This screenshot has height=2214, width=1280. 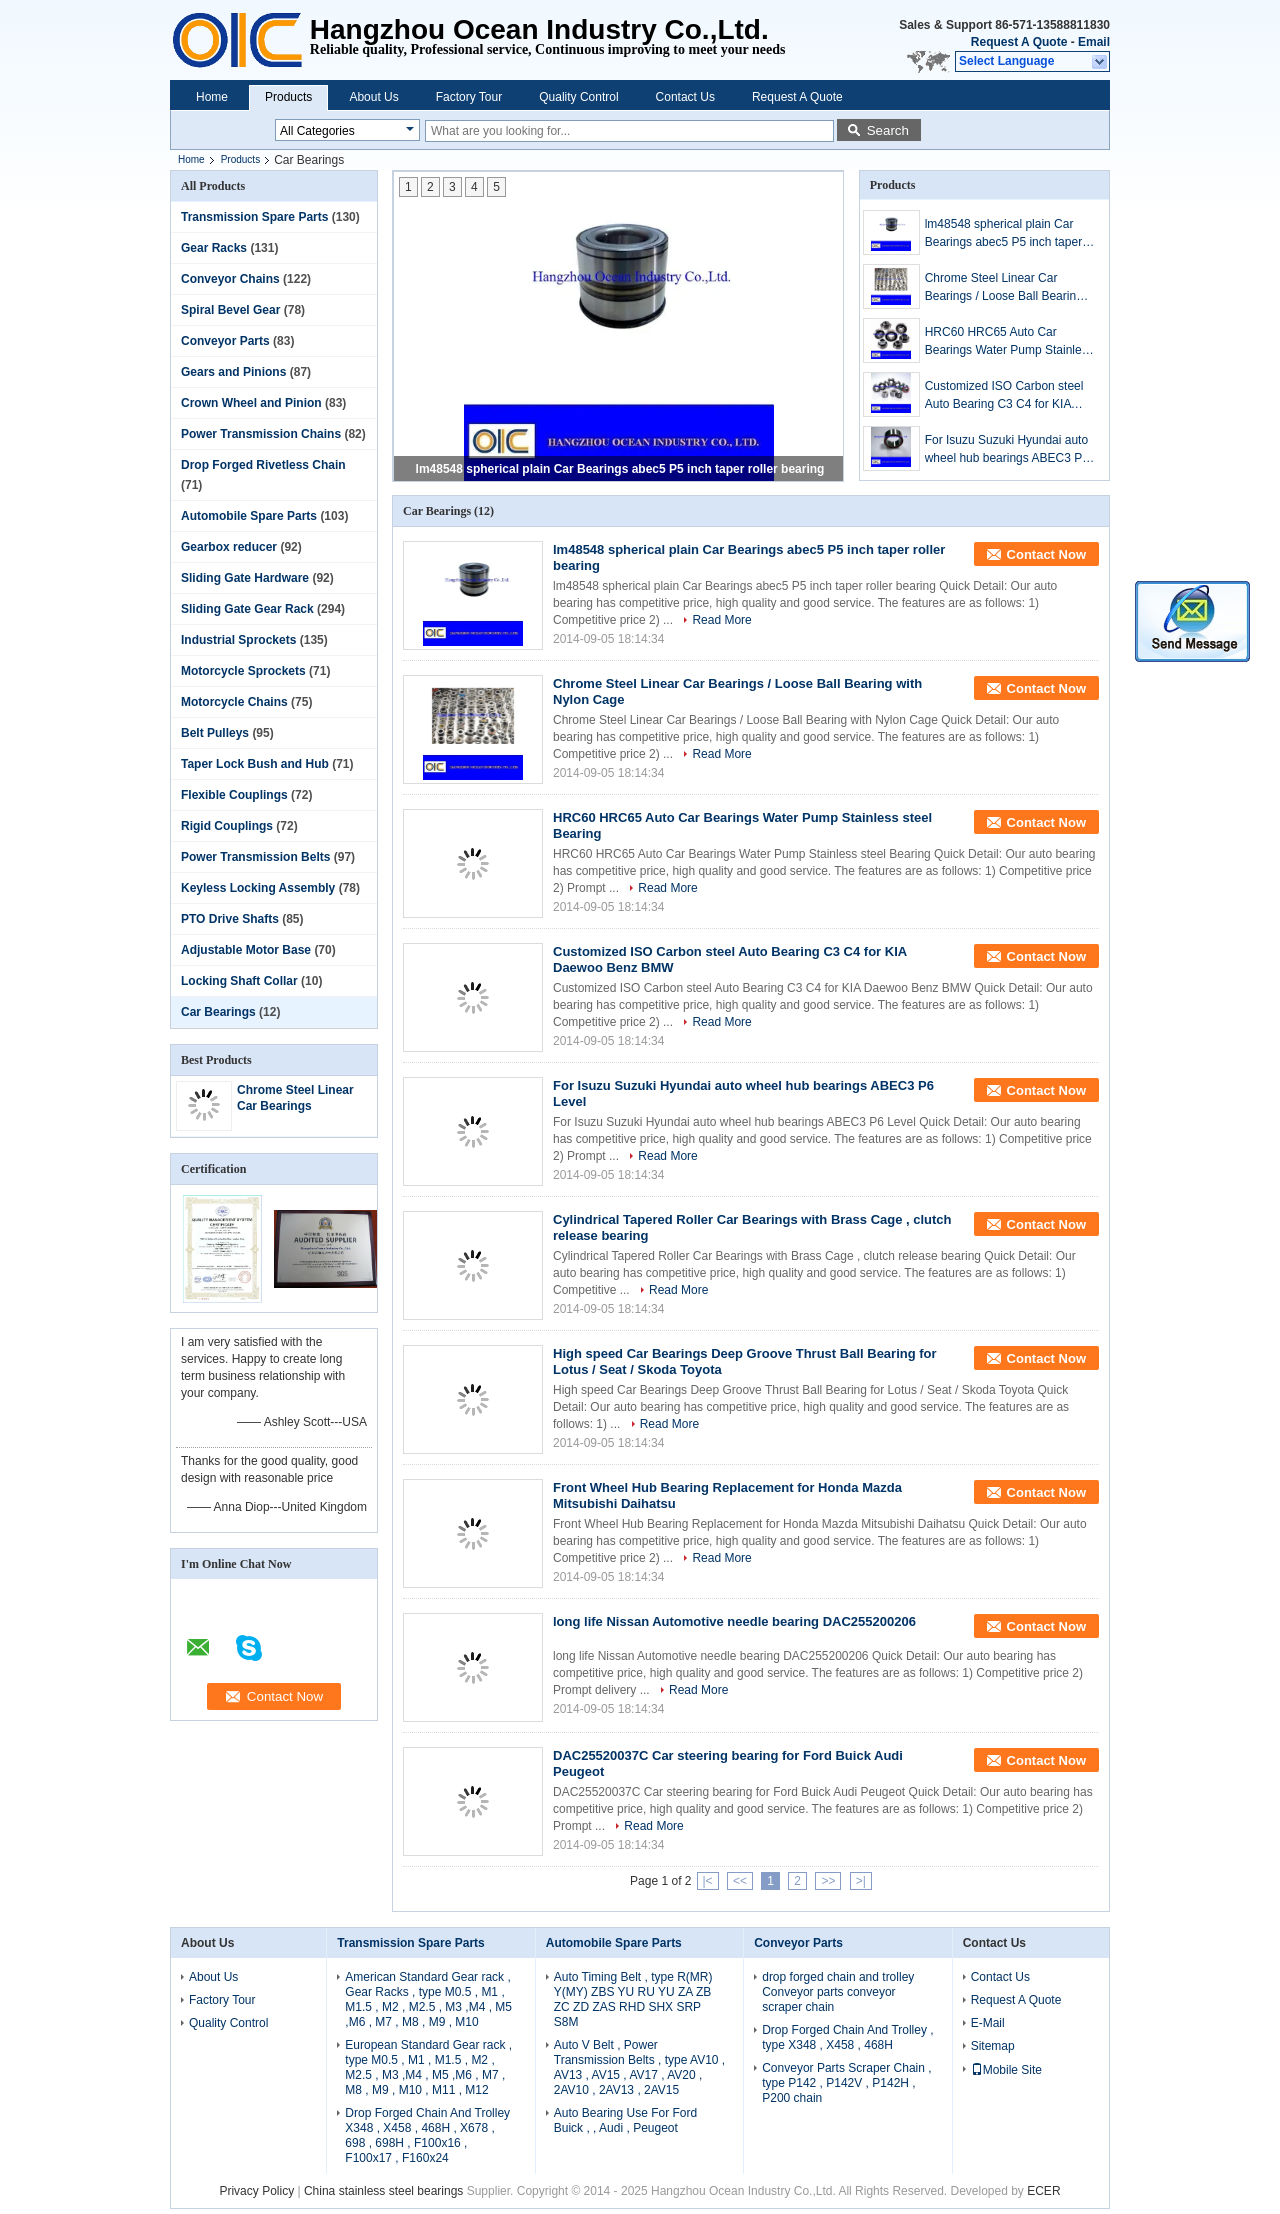 I want to click on Flexible Couplings, so click(x=234, y=795).